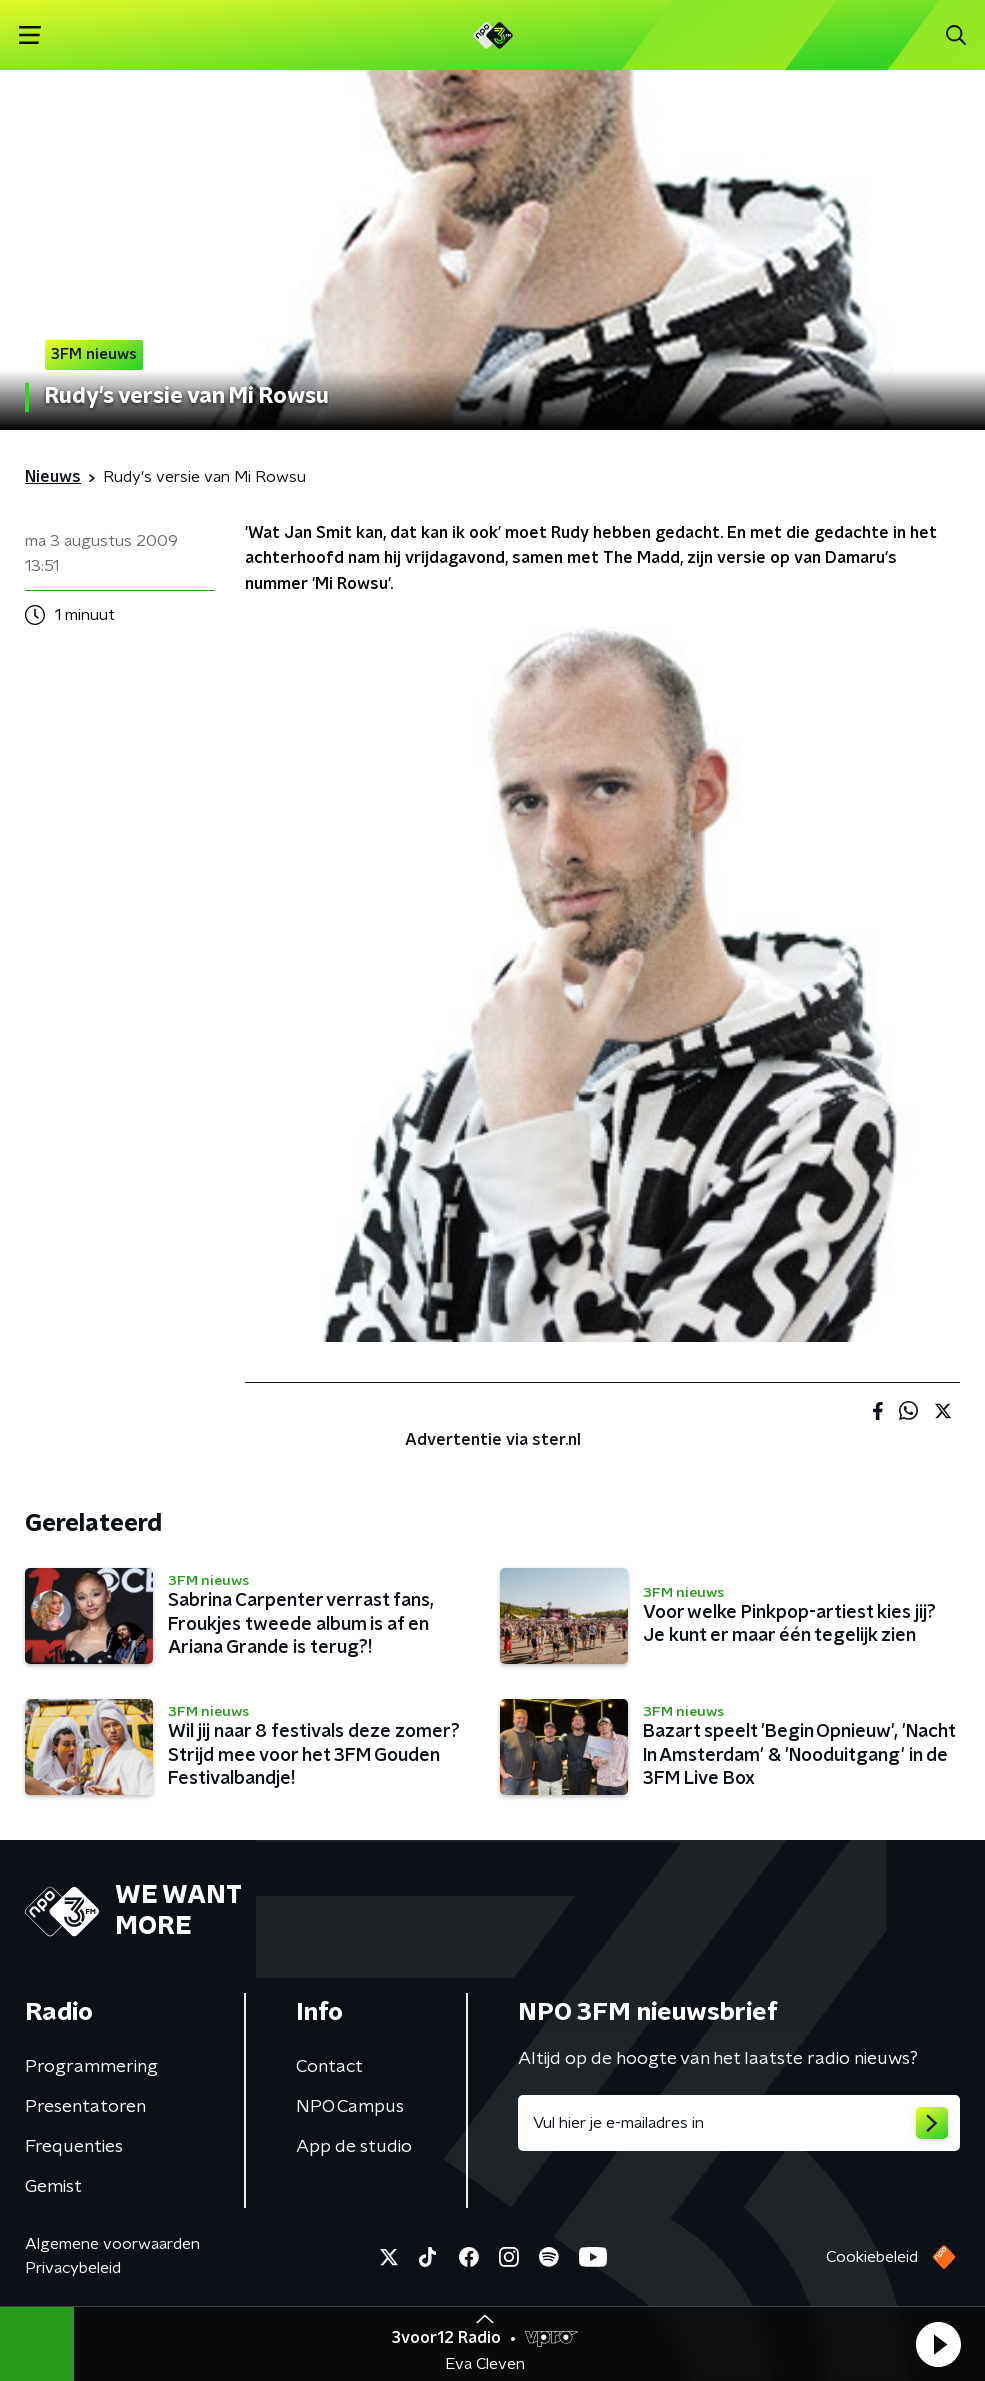 Image resolution: width=985 pixels, height=2381 pixels. What do you see at coordinates (739, 2123) in the screenshot?
I see `[emailadres voor nieuwsbrief]` at bounding box center [739, 2123].